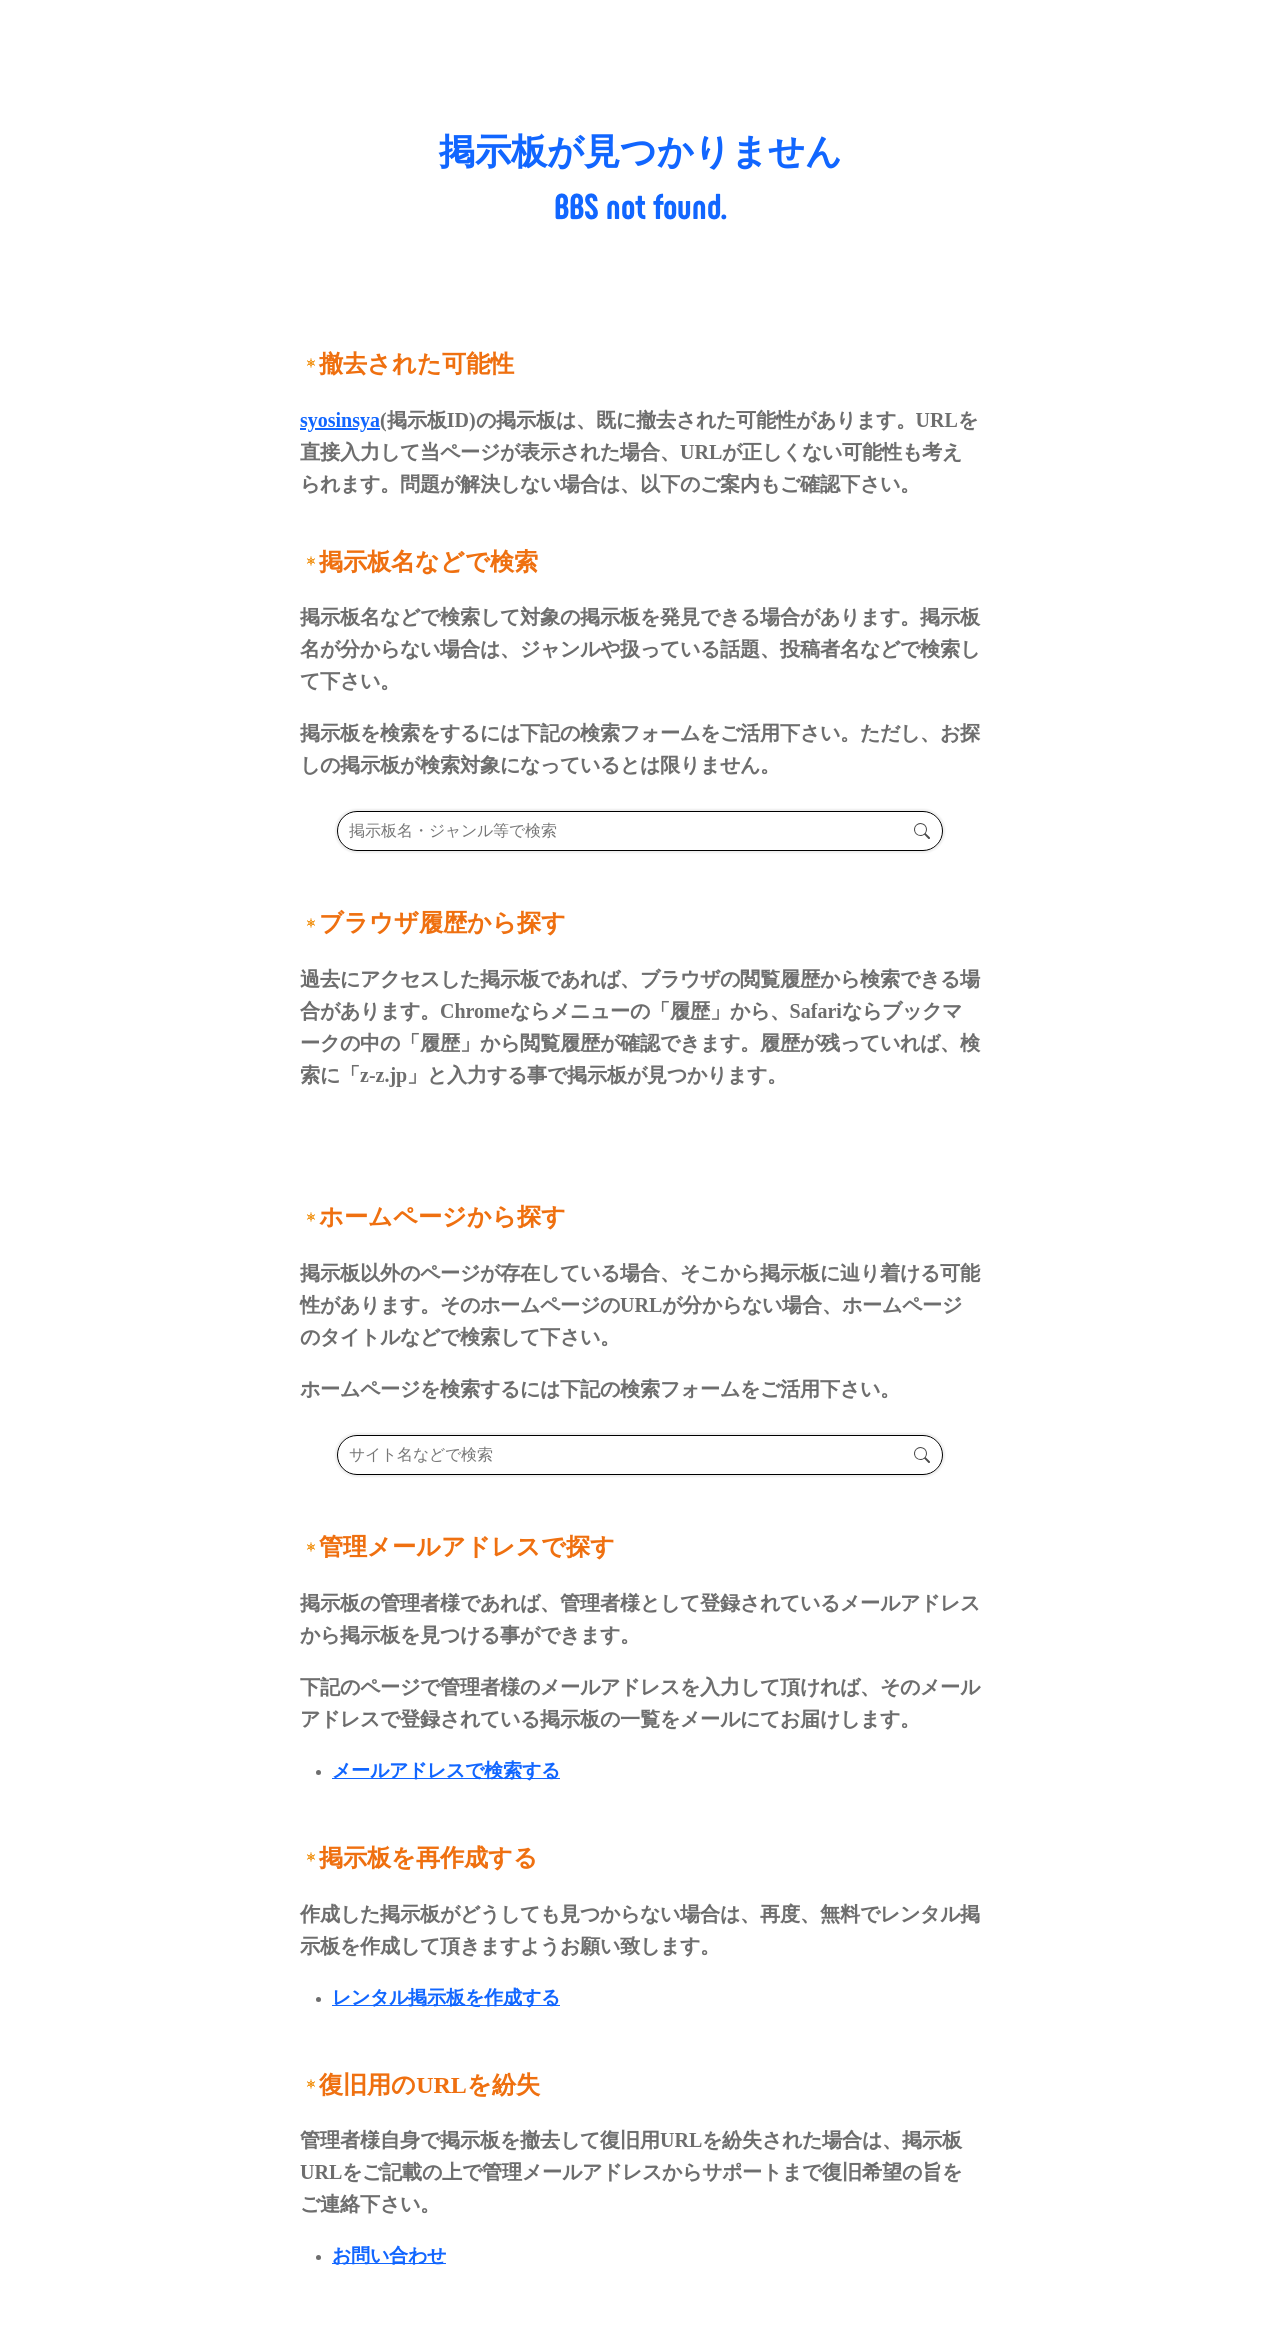 The image size is (1280, 2337). Describe the element at coordinates (446, 1997) in the screenshot. I see `レンタル掲示板を作成する` at that location.